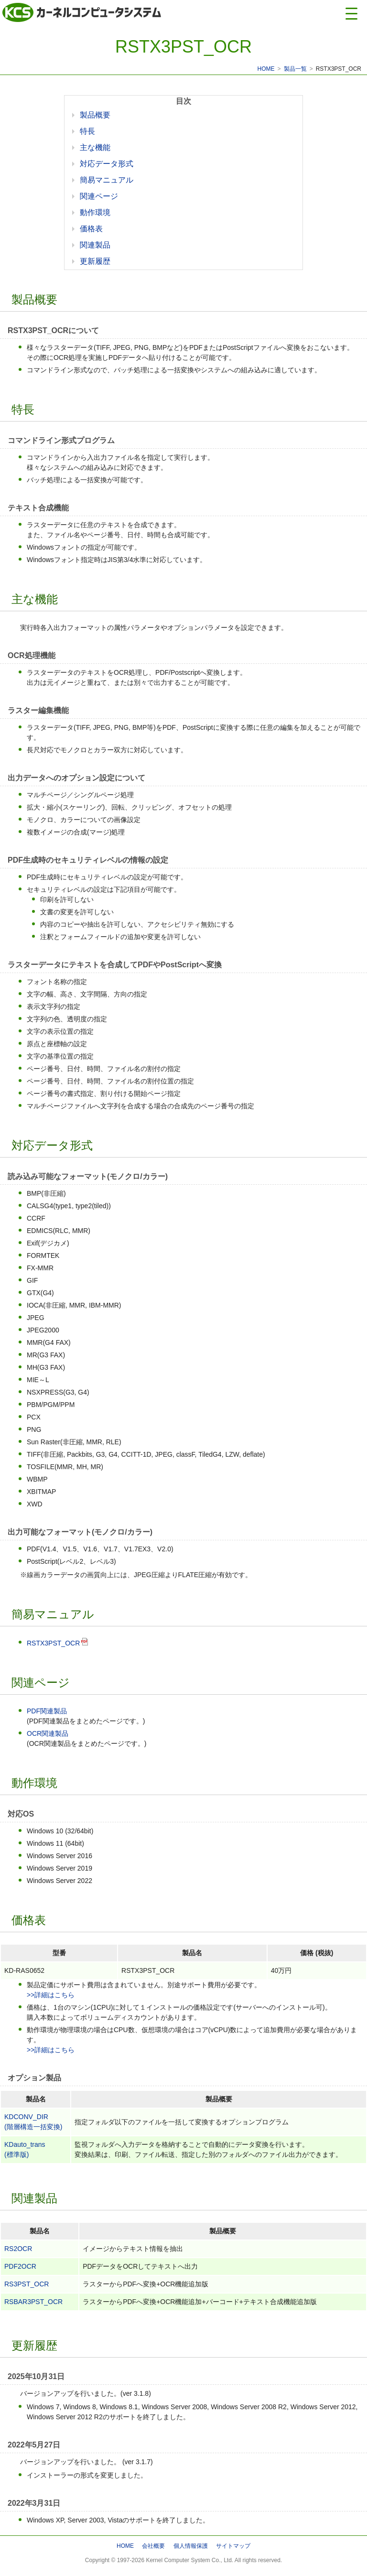 Image resolution: width=367 pixels, height=2576 pixels. What do you see at coordinates (95, 245) in the screenshot?
I see `関連製品` at bounding box center [95, 245].